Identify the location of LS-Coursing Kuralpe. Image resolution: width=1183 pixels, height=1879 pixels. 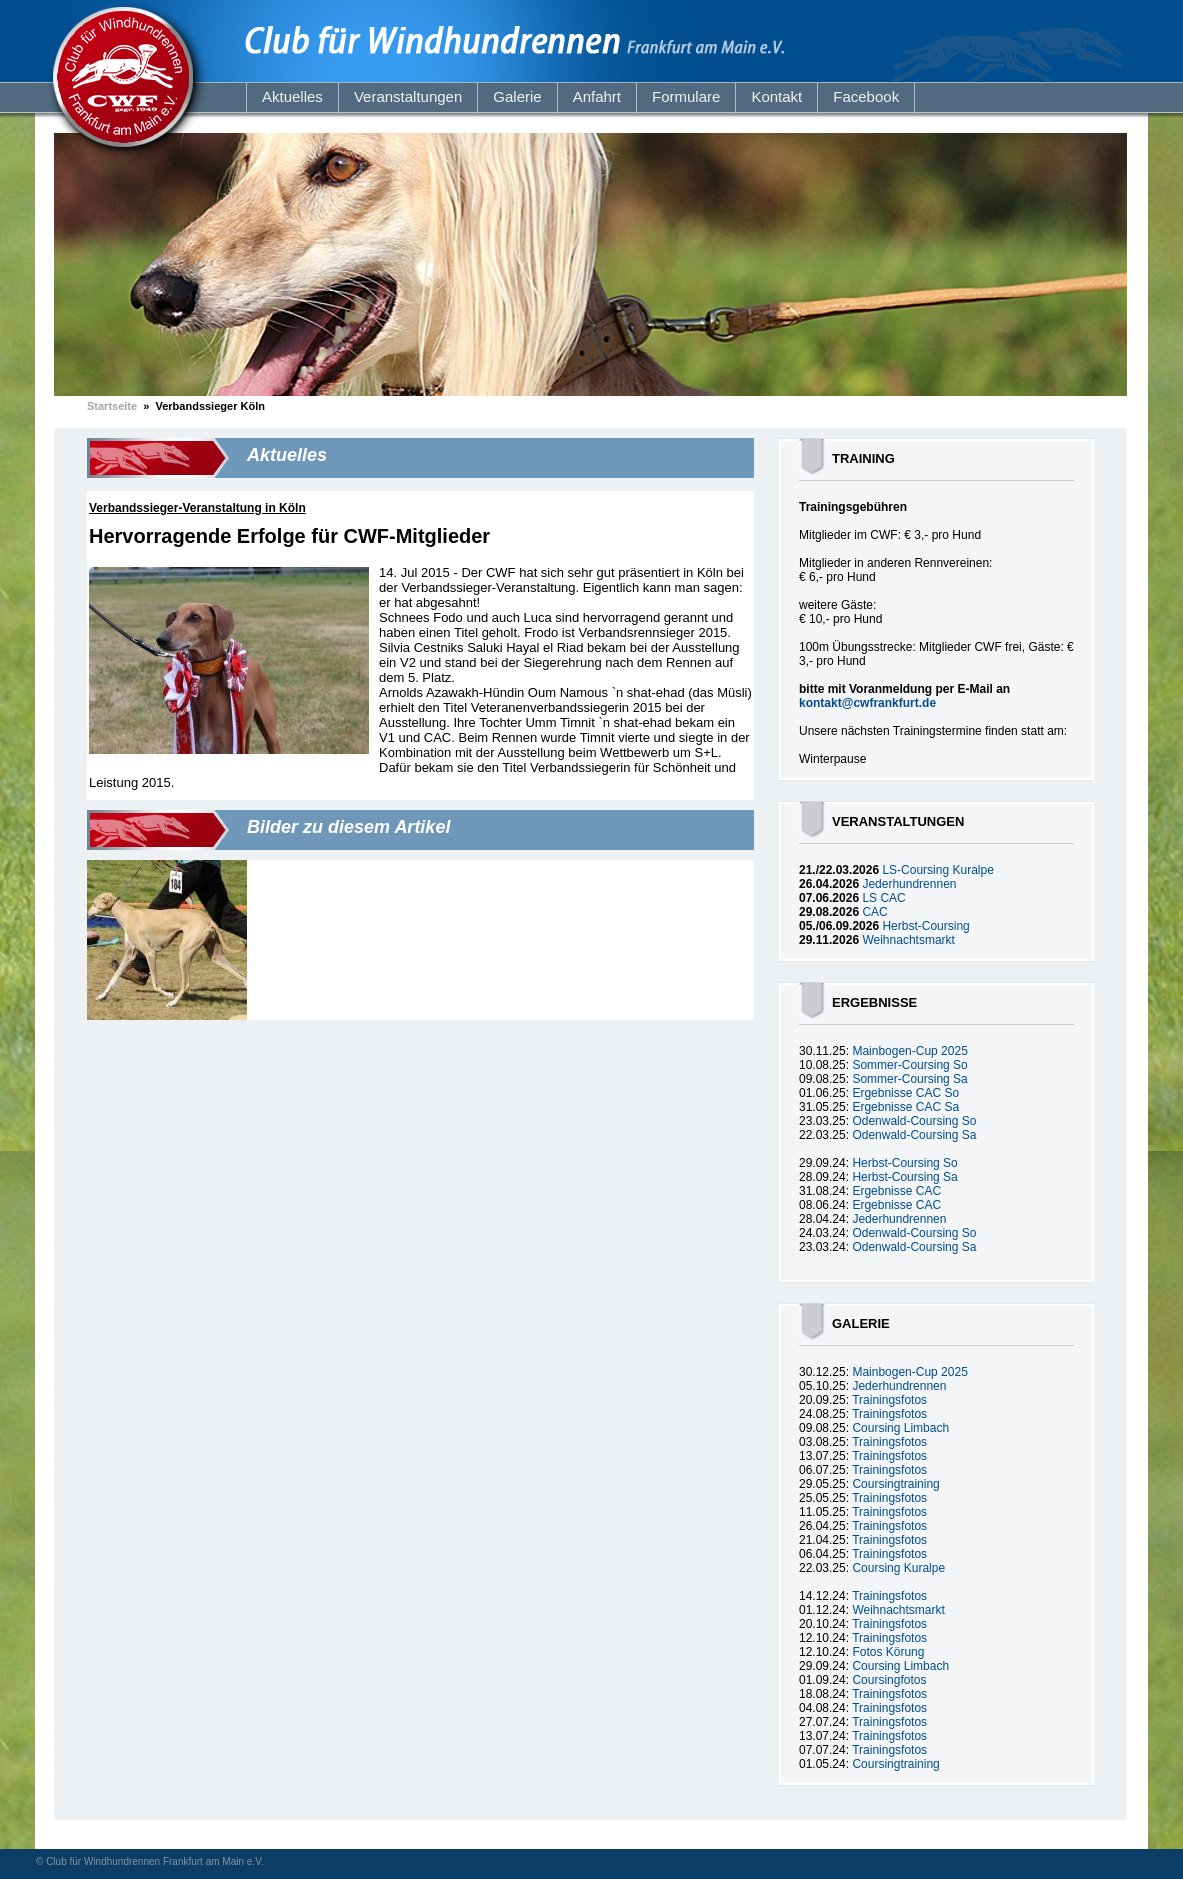
(937, 870).